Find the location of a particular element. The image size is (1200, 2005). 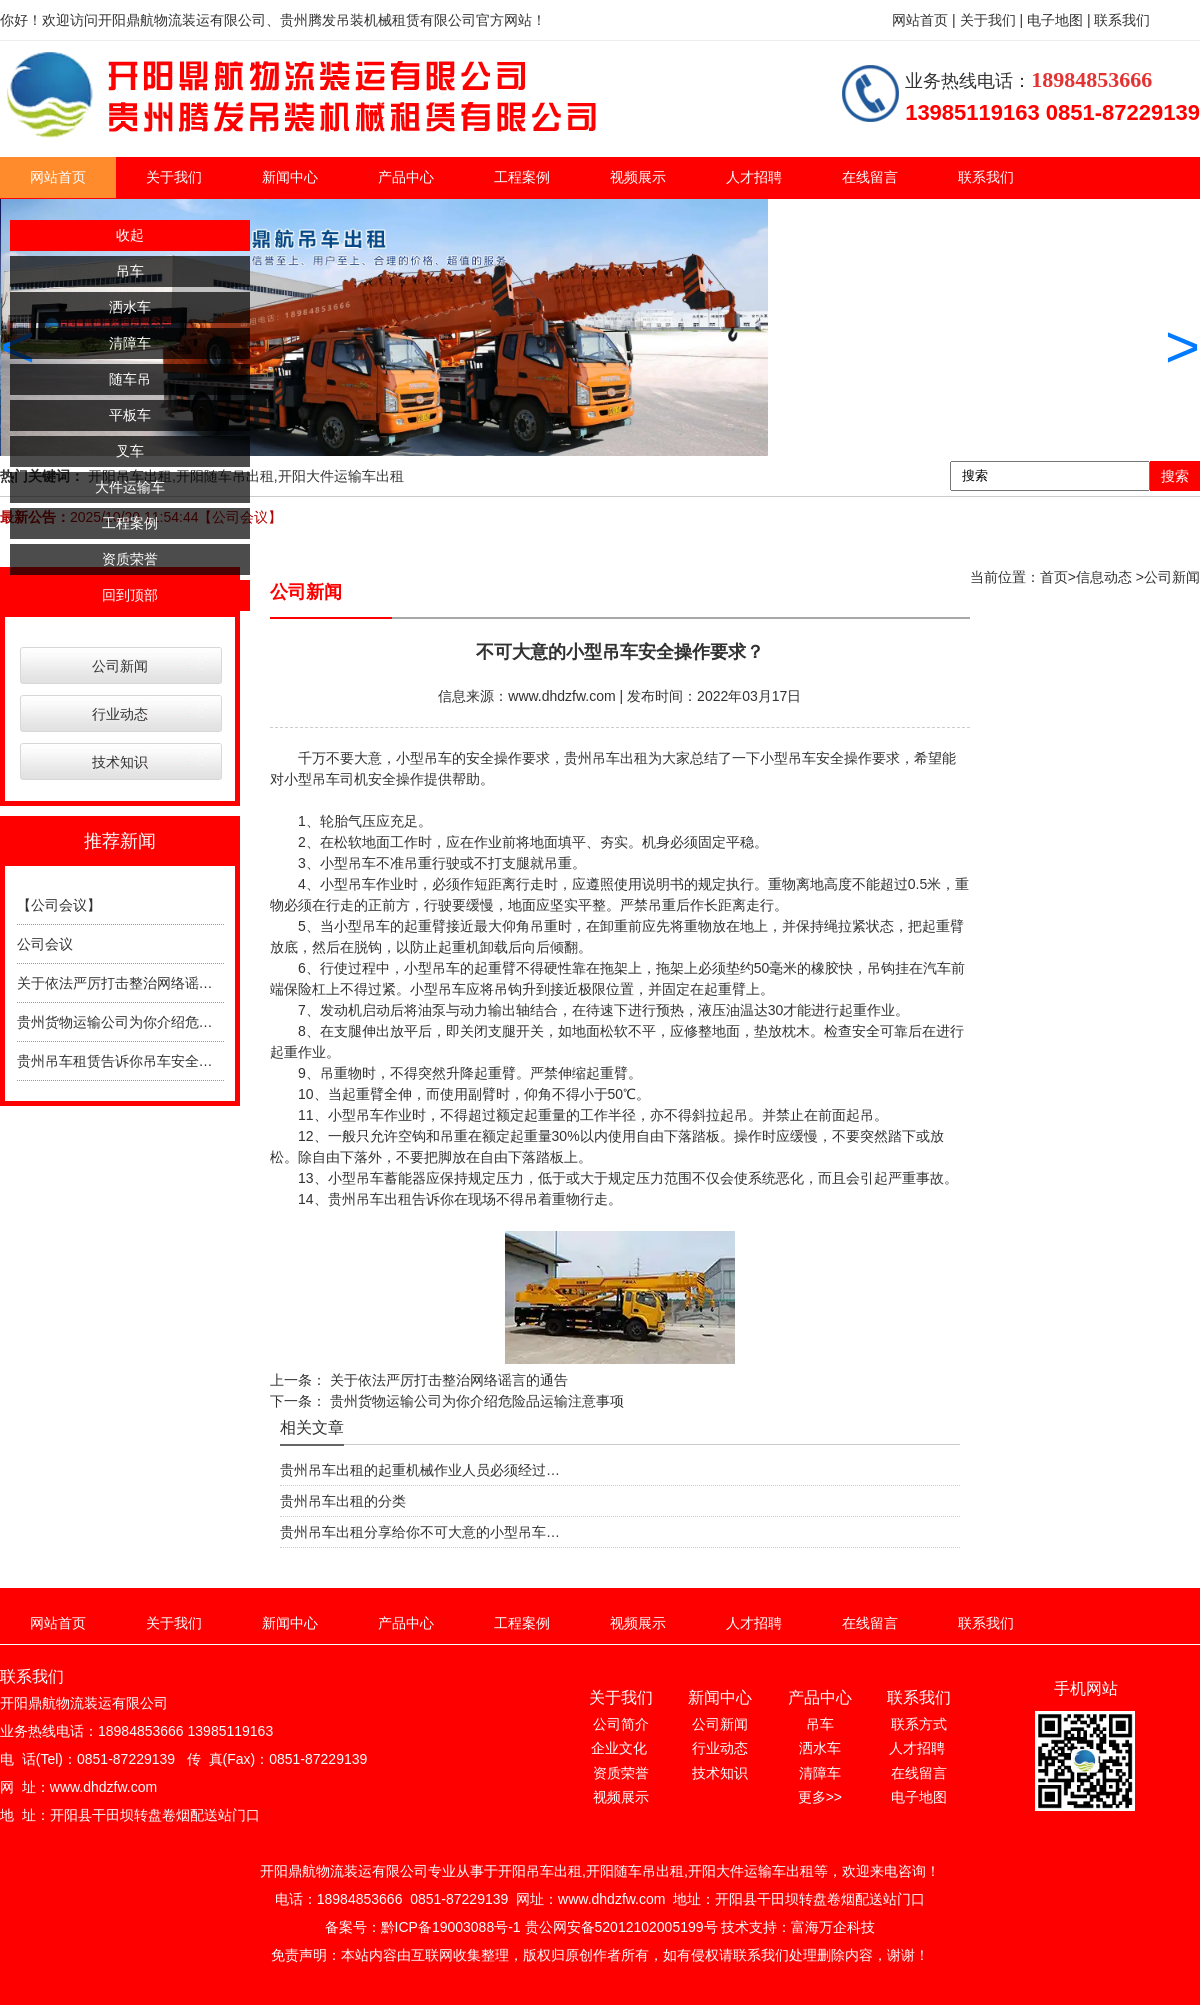

www.dhdzfw.com is located at coordinates (561, 696).